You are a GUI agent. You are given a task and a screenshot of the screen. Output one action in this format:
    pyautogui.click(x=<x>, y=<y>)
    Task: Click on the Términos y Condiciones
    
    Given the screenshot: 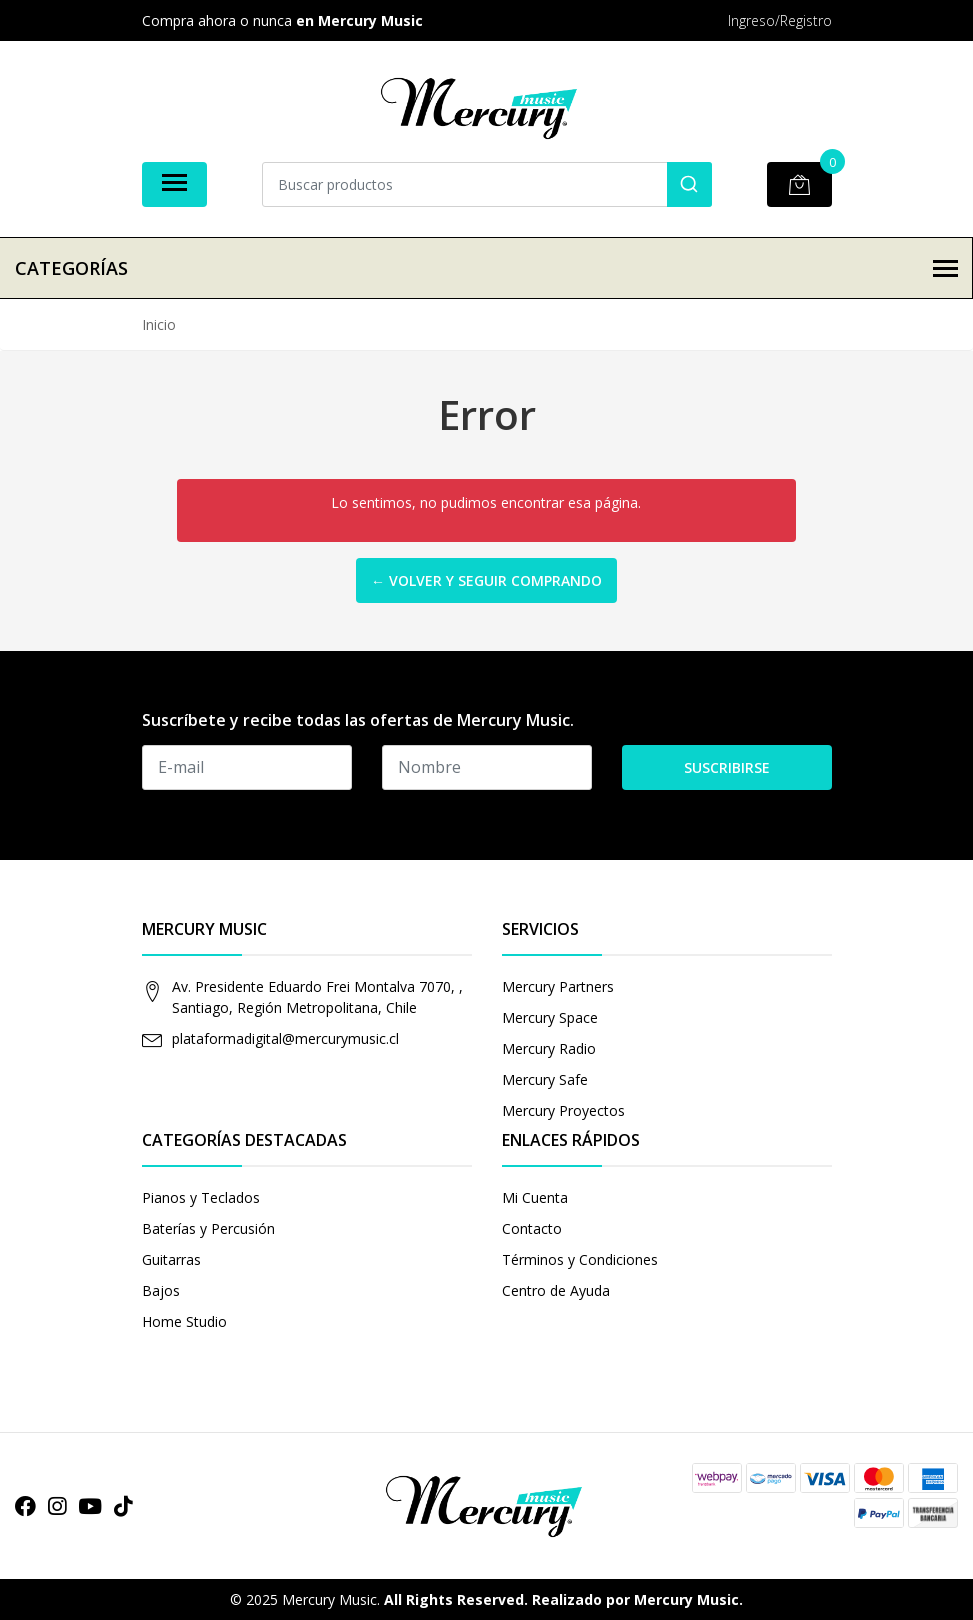 What is the action you would take?
    pyautogui.click(x=580, y=1259)
    